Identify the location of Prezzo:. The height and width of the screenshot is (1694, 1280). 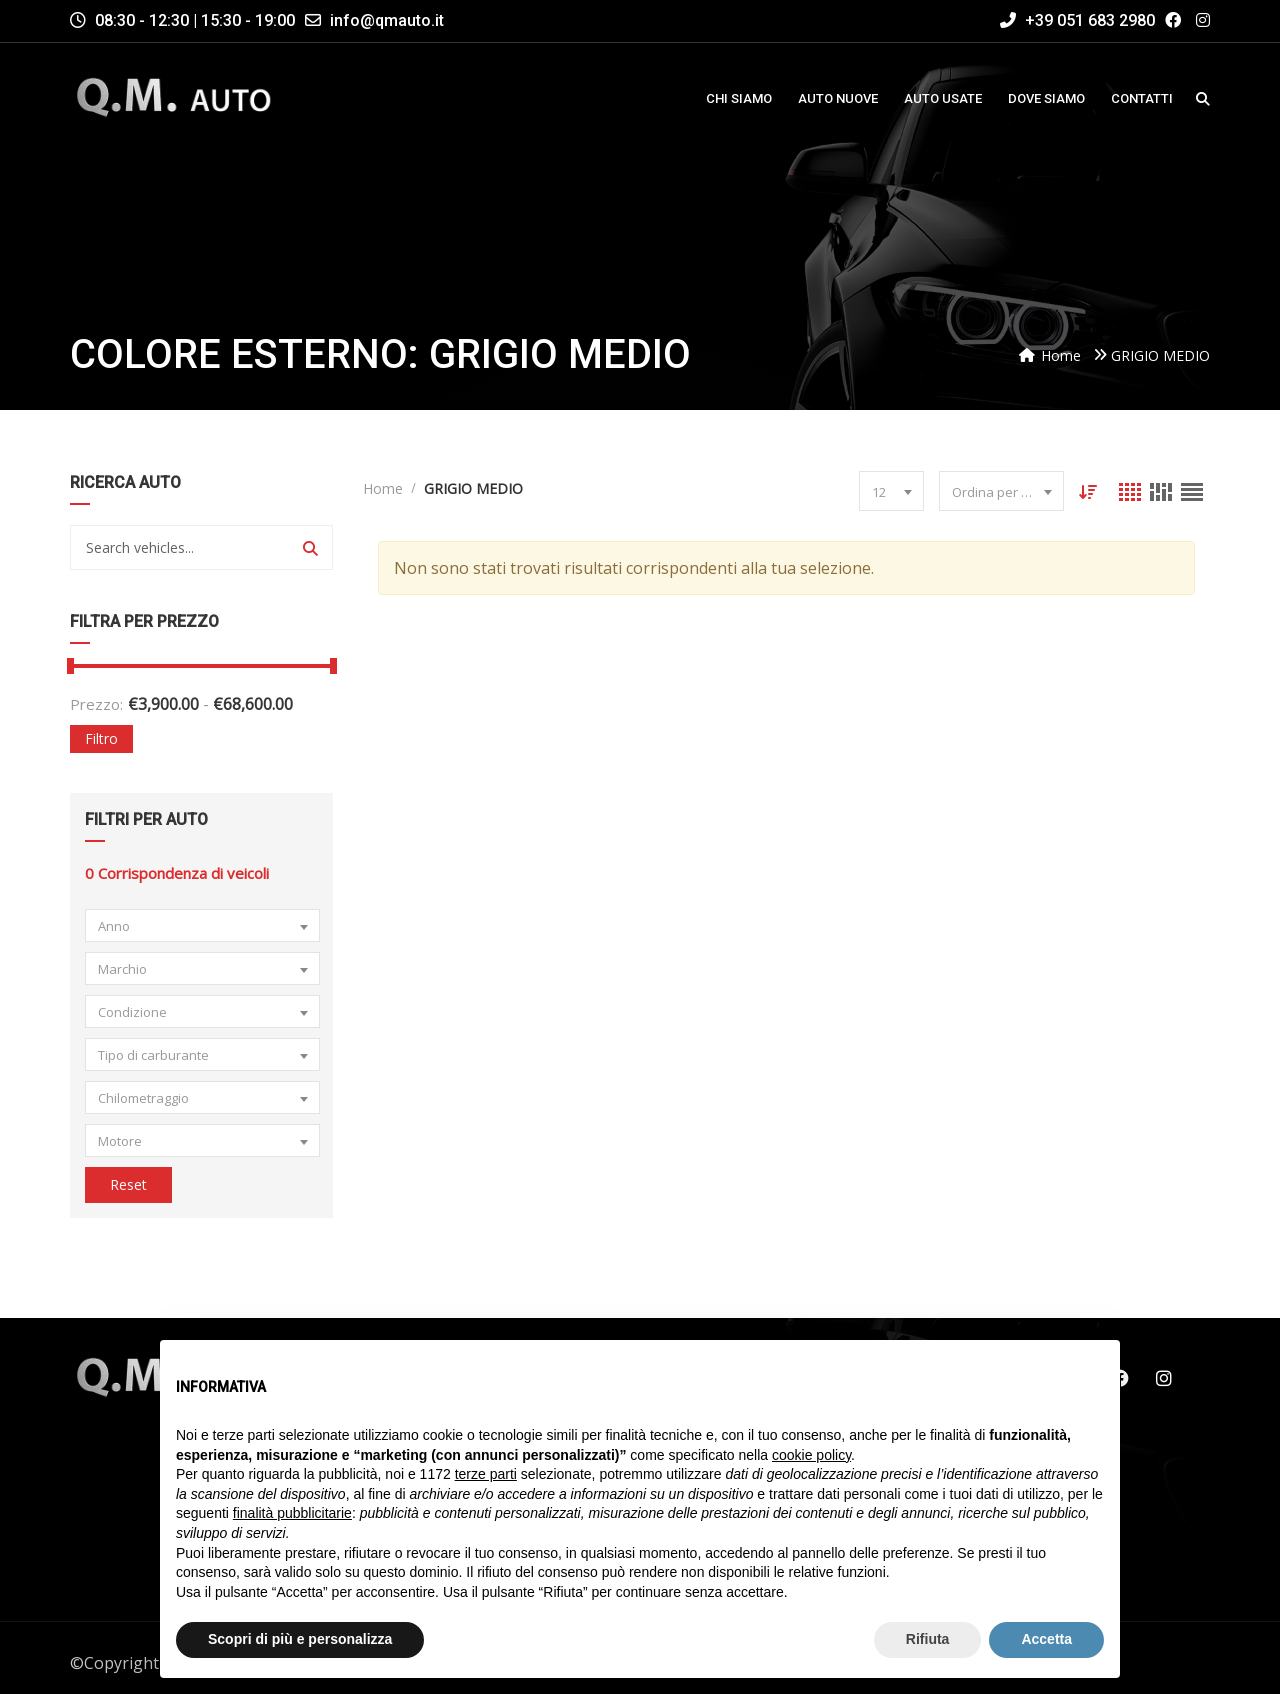
(96, 704).